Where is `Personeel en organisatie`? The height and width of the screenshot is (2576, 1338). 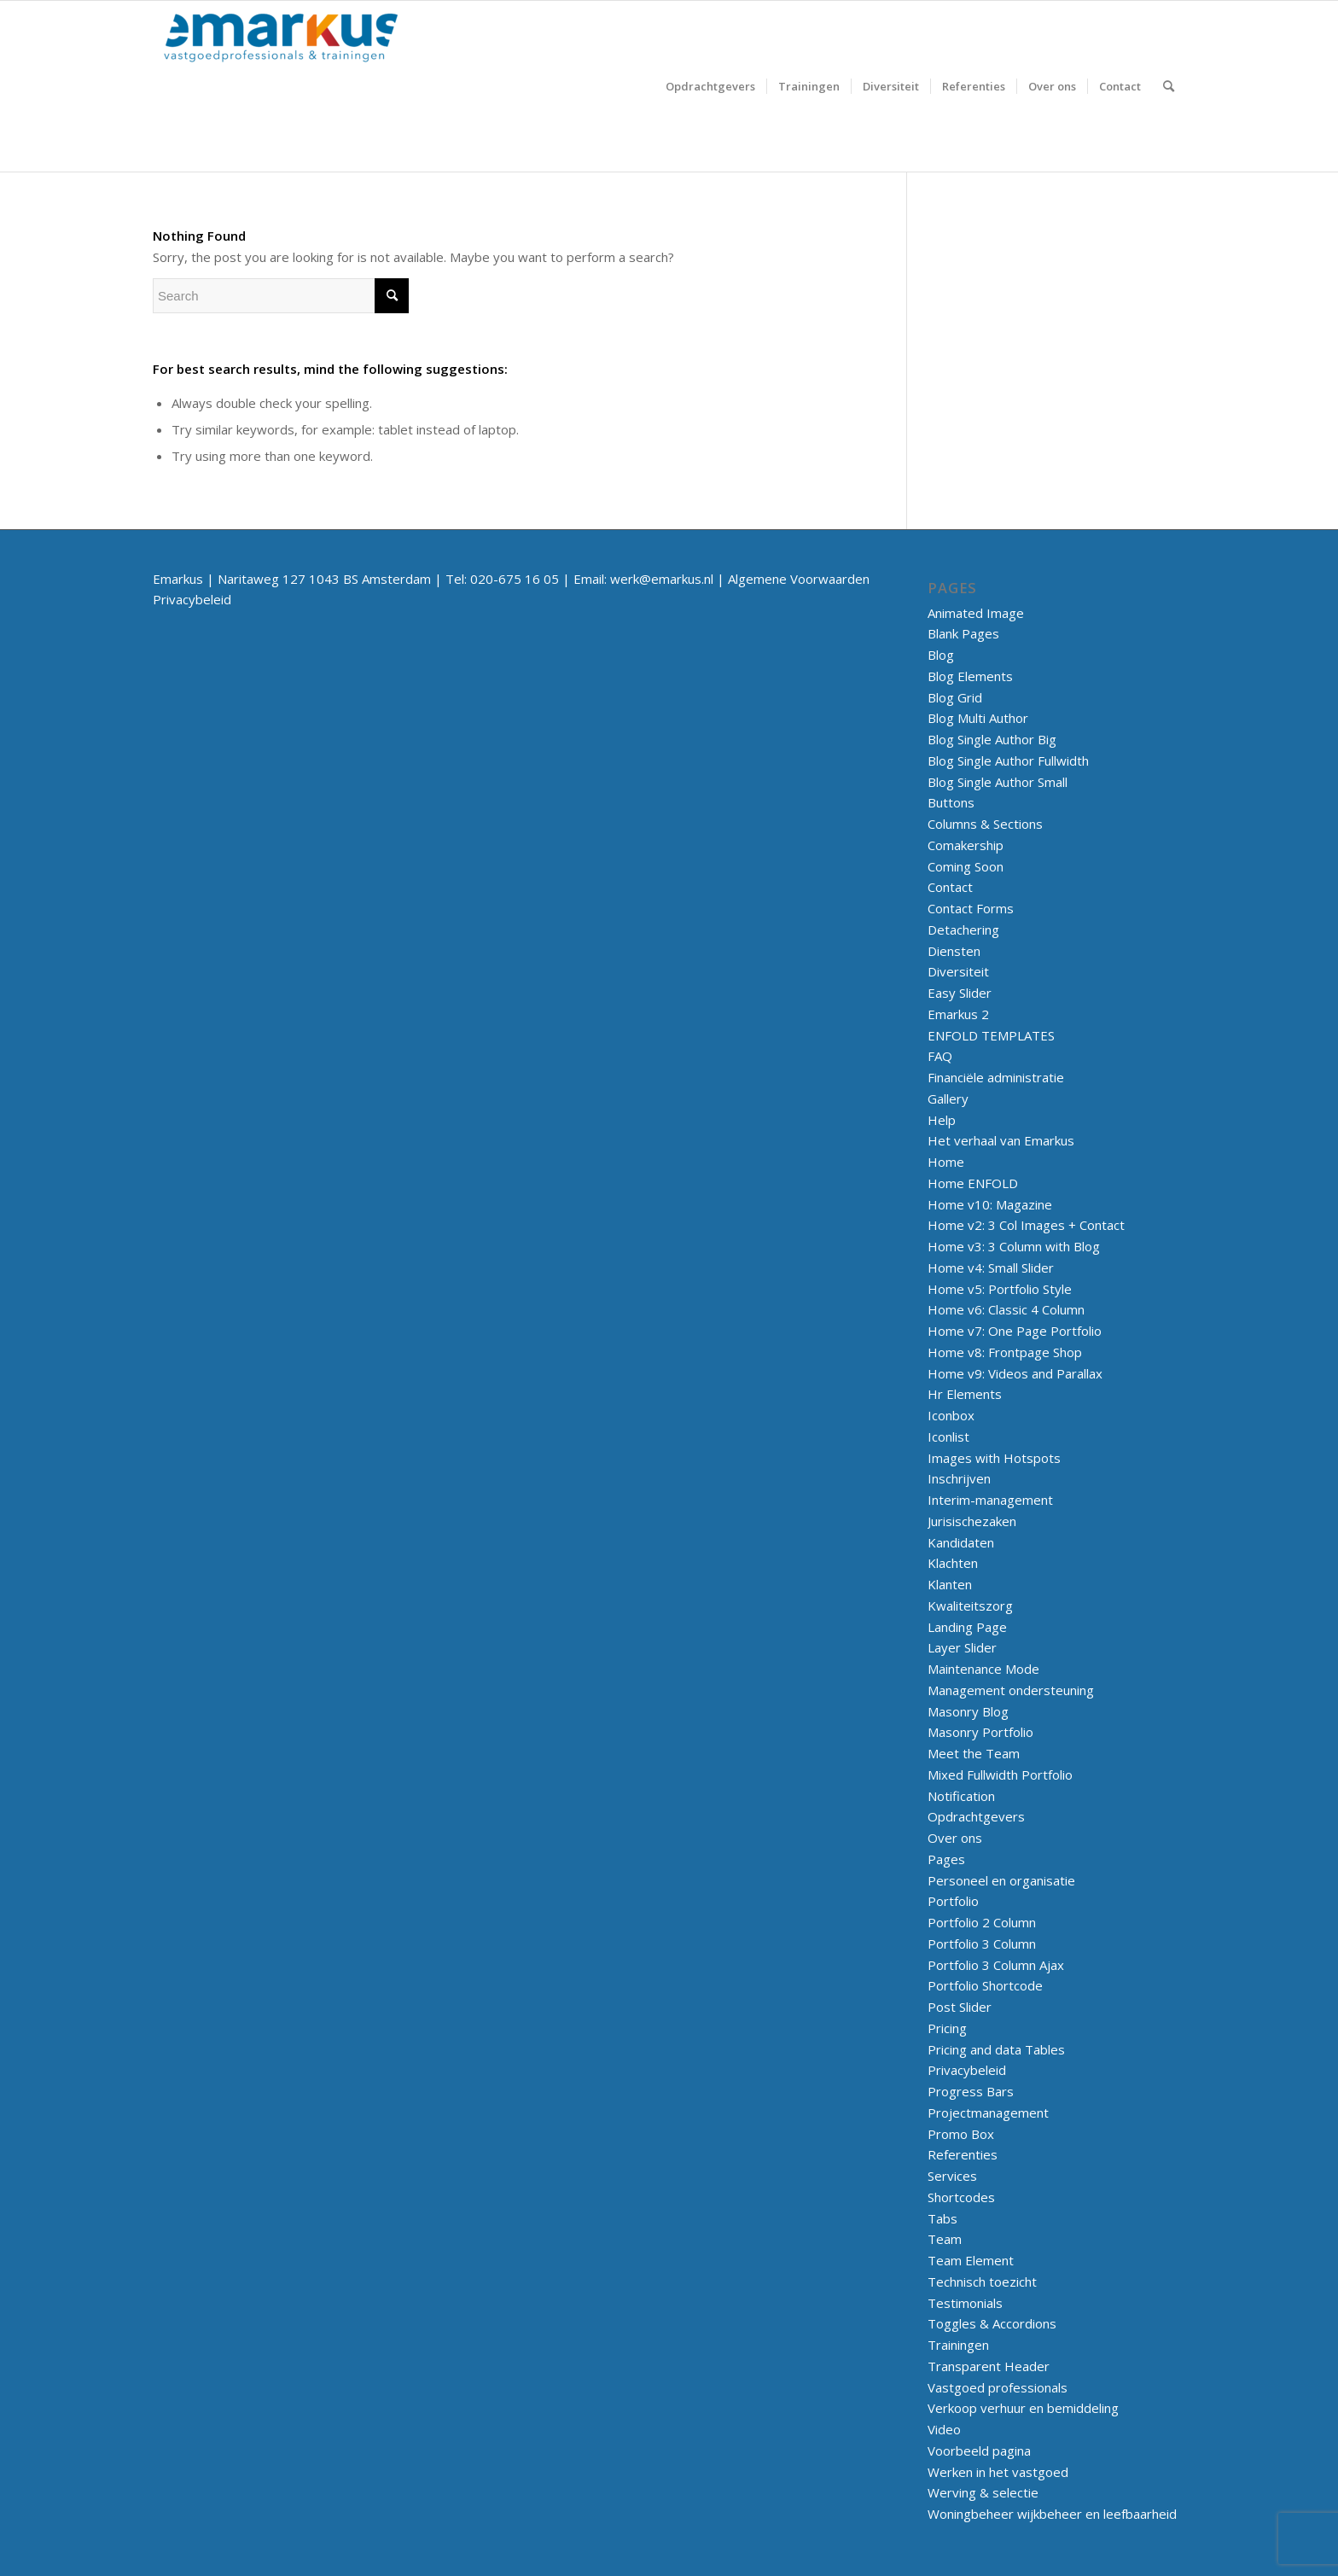 Personeel en organisatie is located at coordinates (1001, 1880).